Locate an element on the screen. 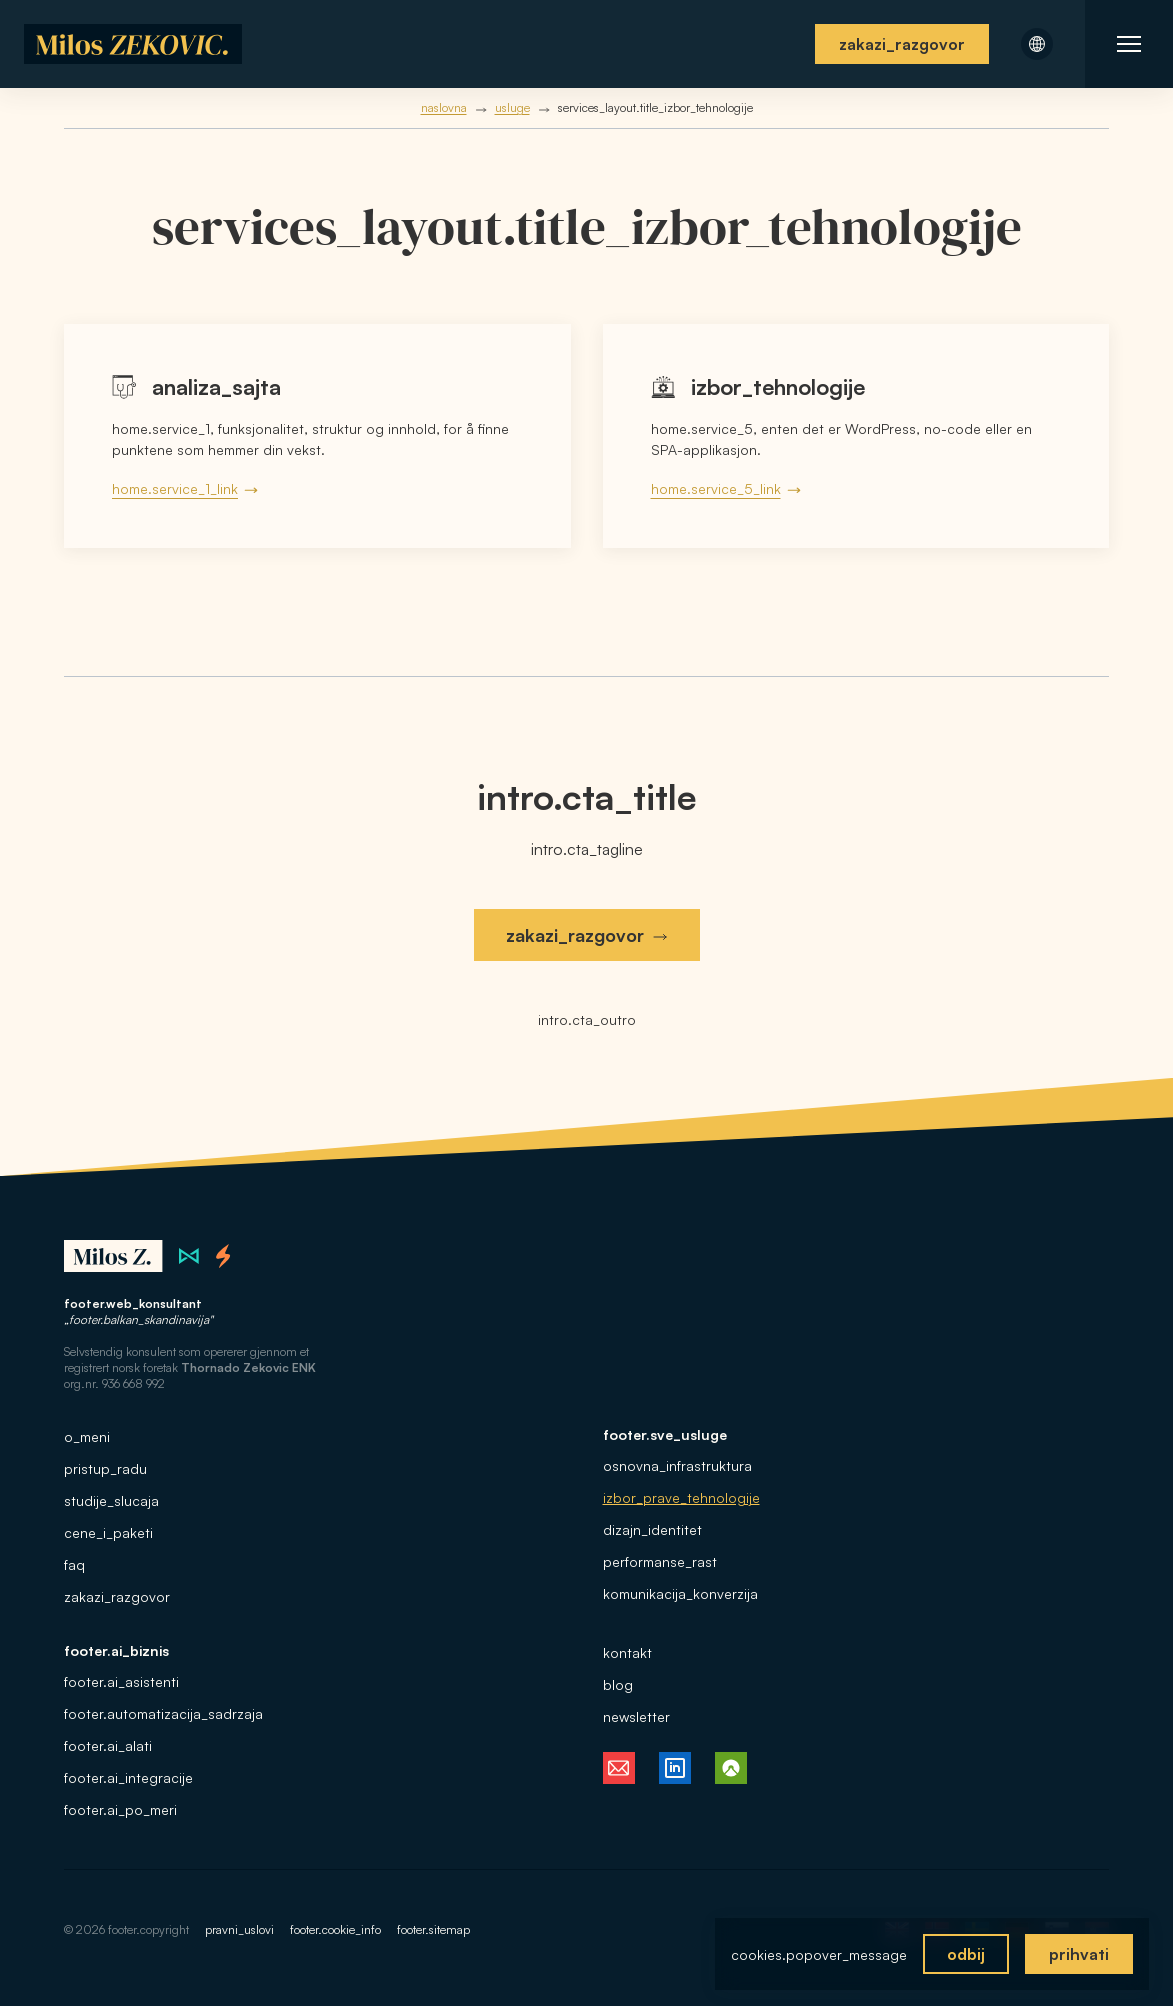  [Åpne nettstedets navigasjon] is located at coordinates (1129, 44).